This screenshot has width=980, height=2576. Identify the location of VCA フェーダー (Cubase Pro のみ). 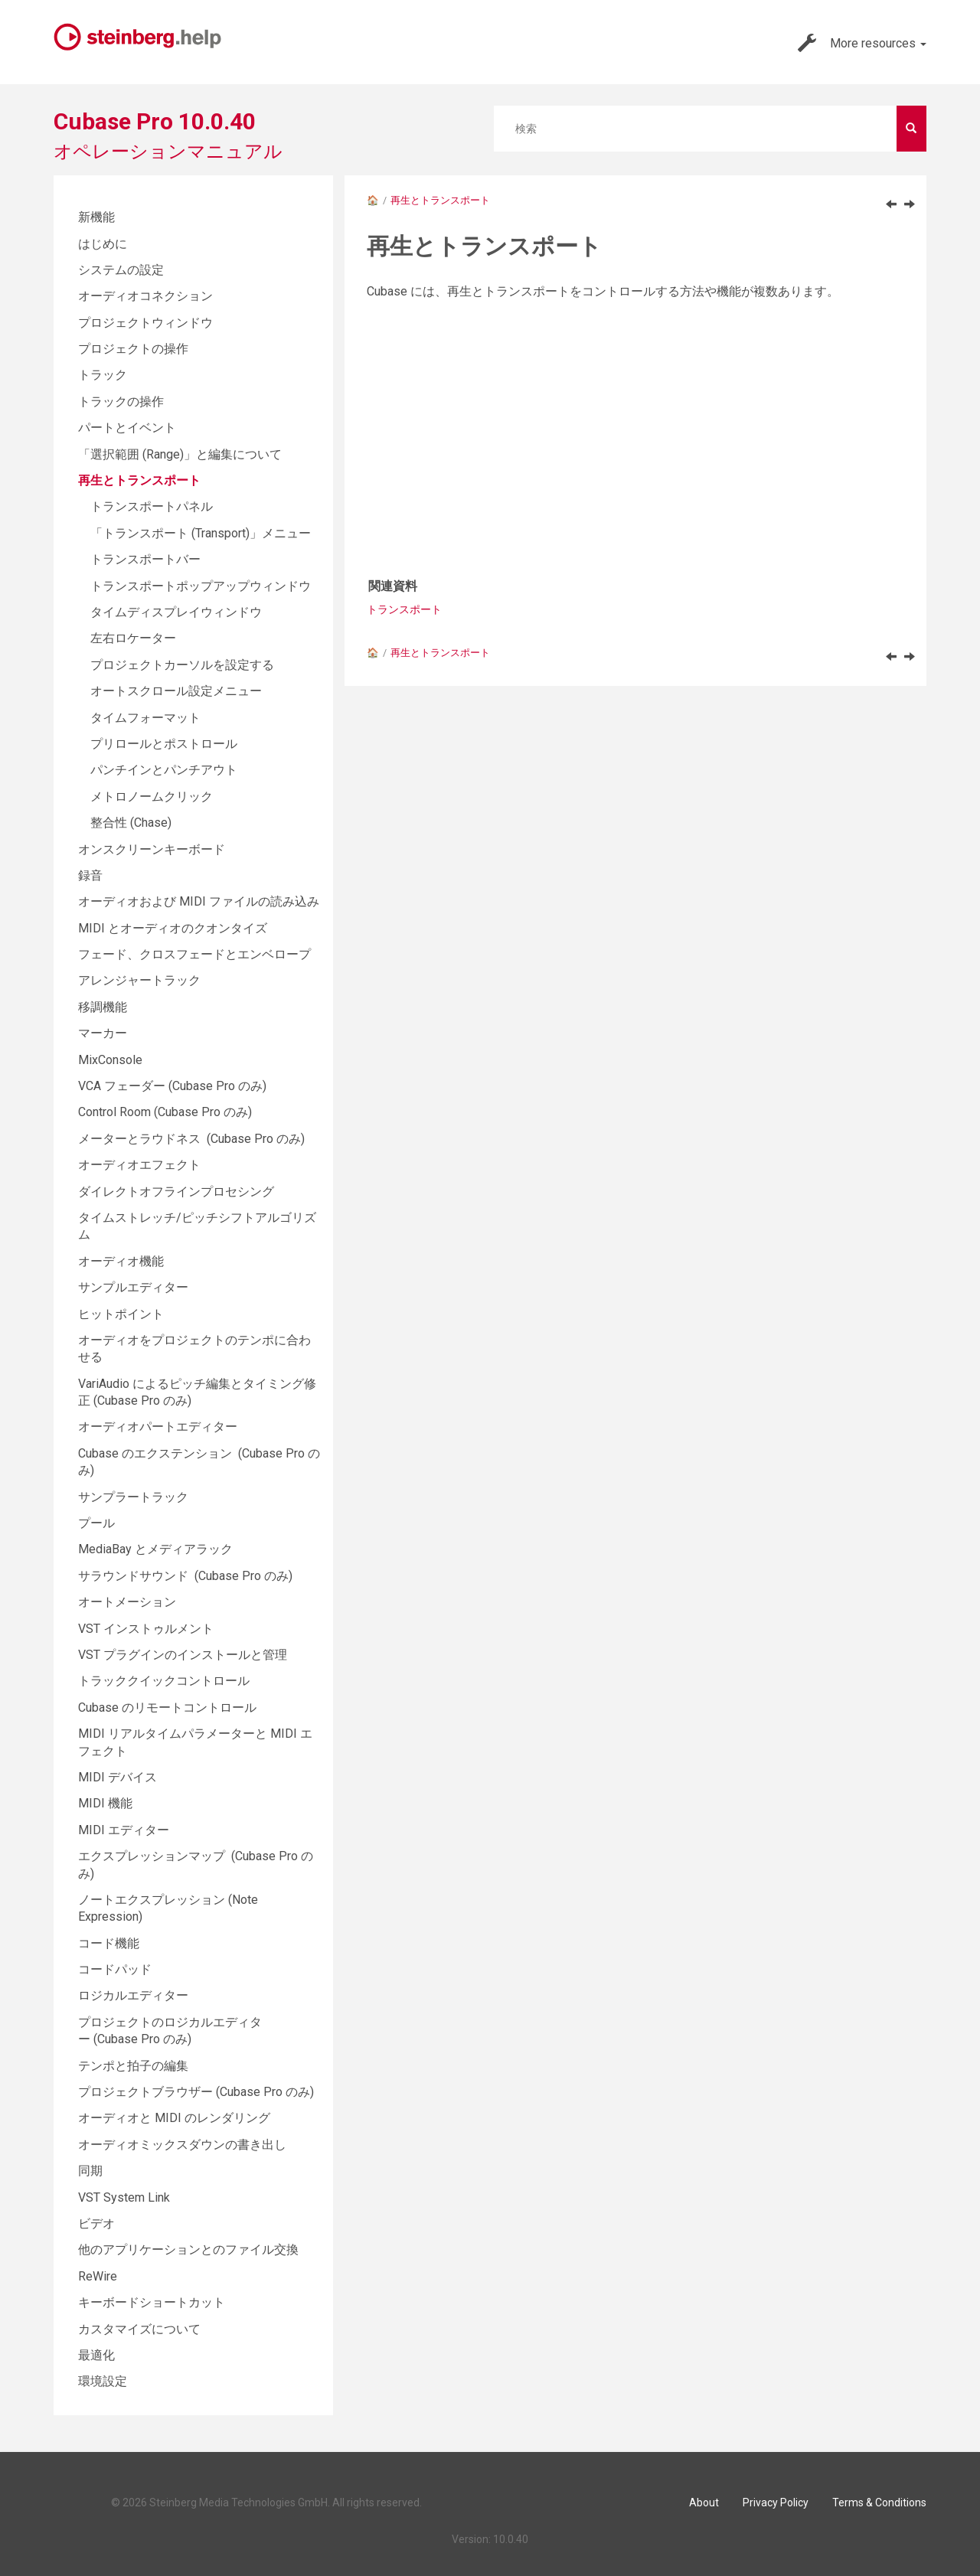
(172, 1086).